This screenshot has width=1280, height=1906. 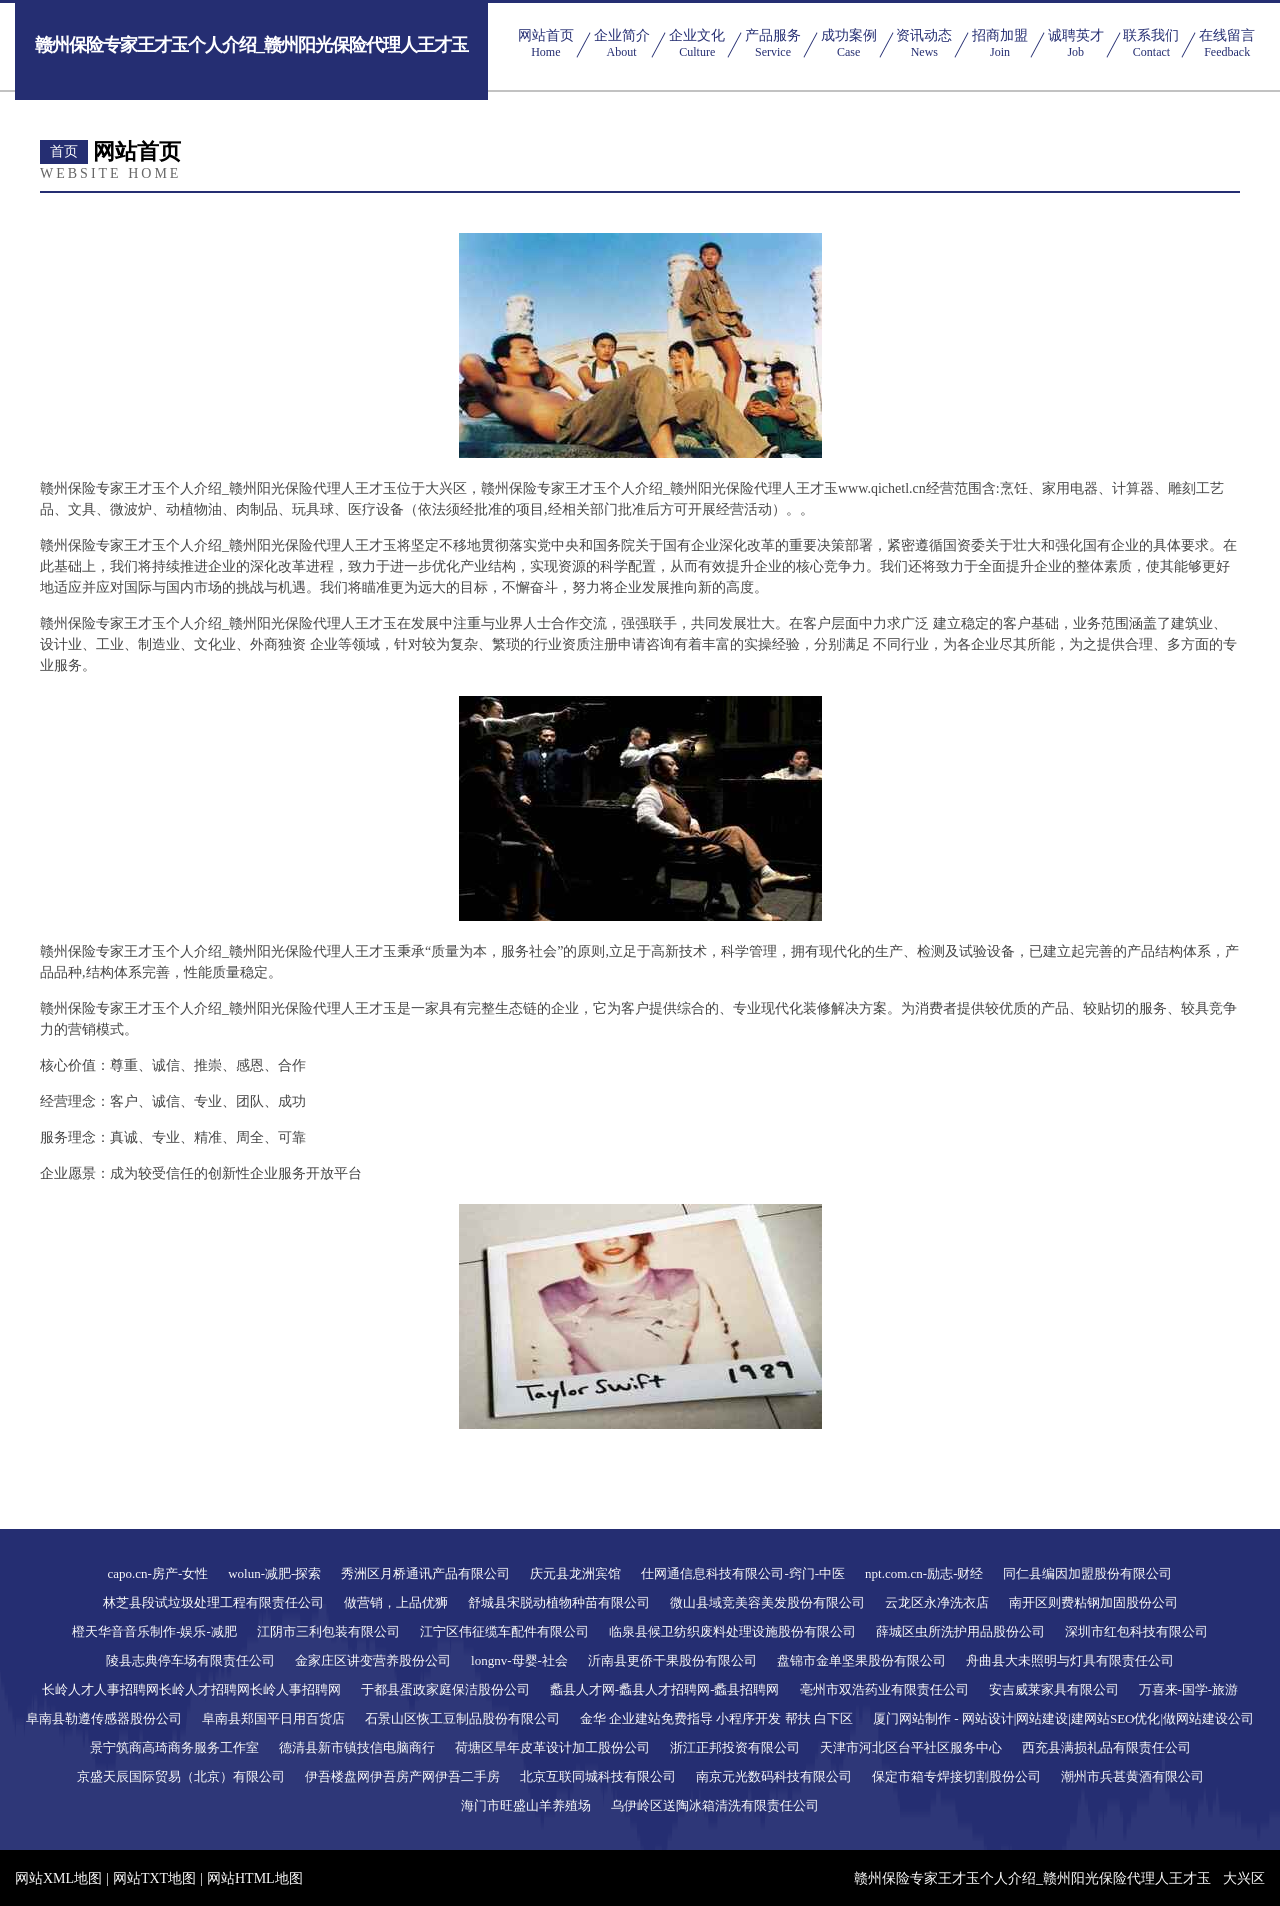 I want to click on 沂南县更侨干果股份有限公司, so click(x=672, y=1660).